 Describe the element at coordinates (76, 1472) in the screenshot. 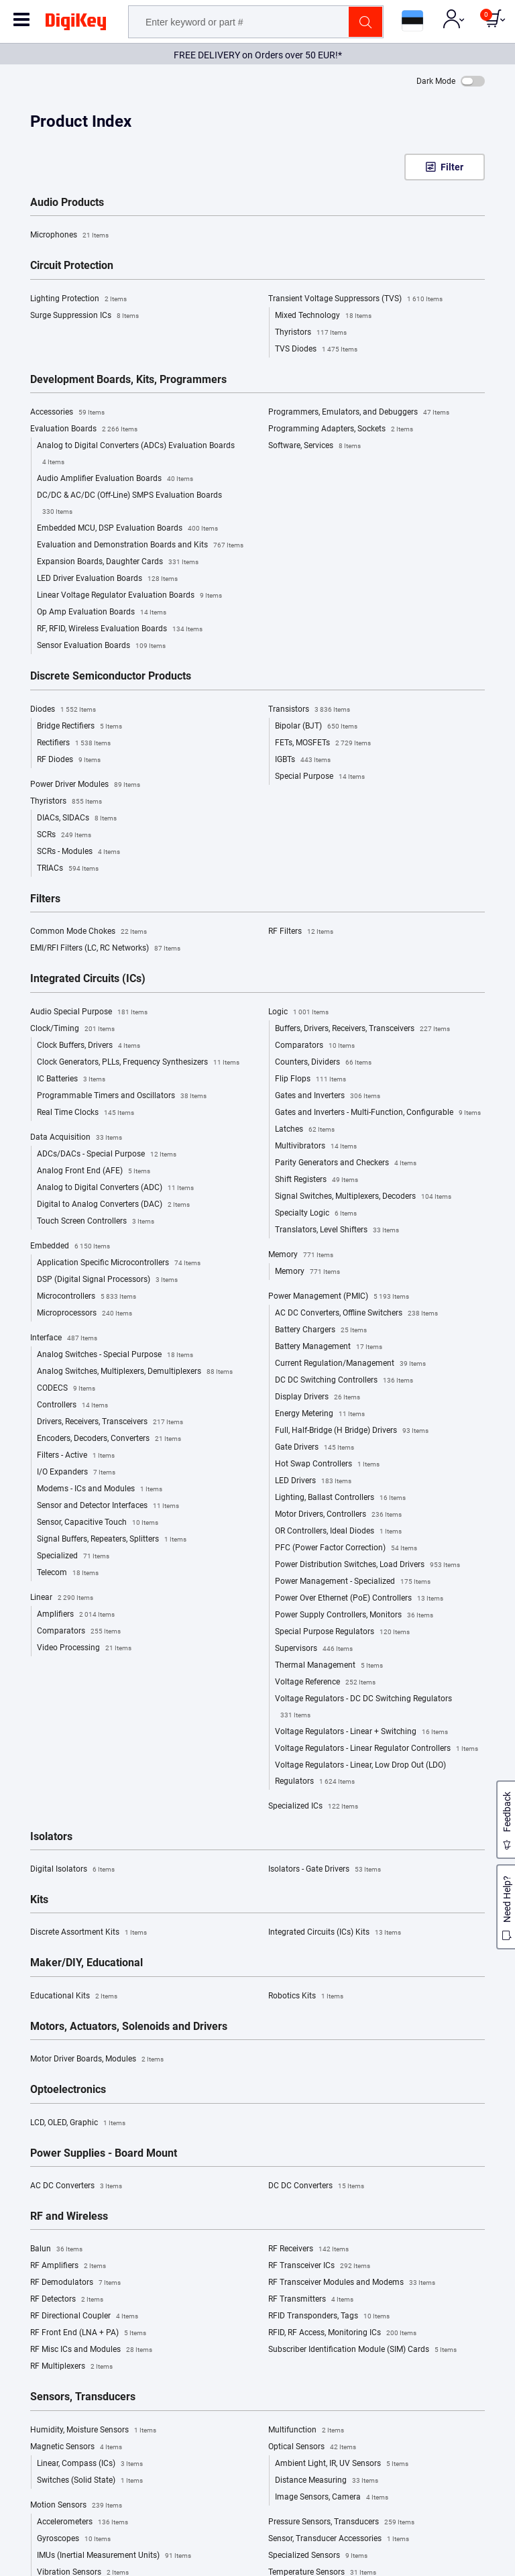

I see `I/O Expanders` at that location.